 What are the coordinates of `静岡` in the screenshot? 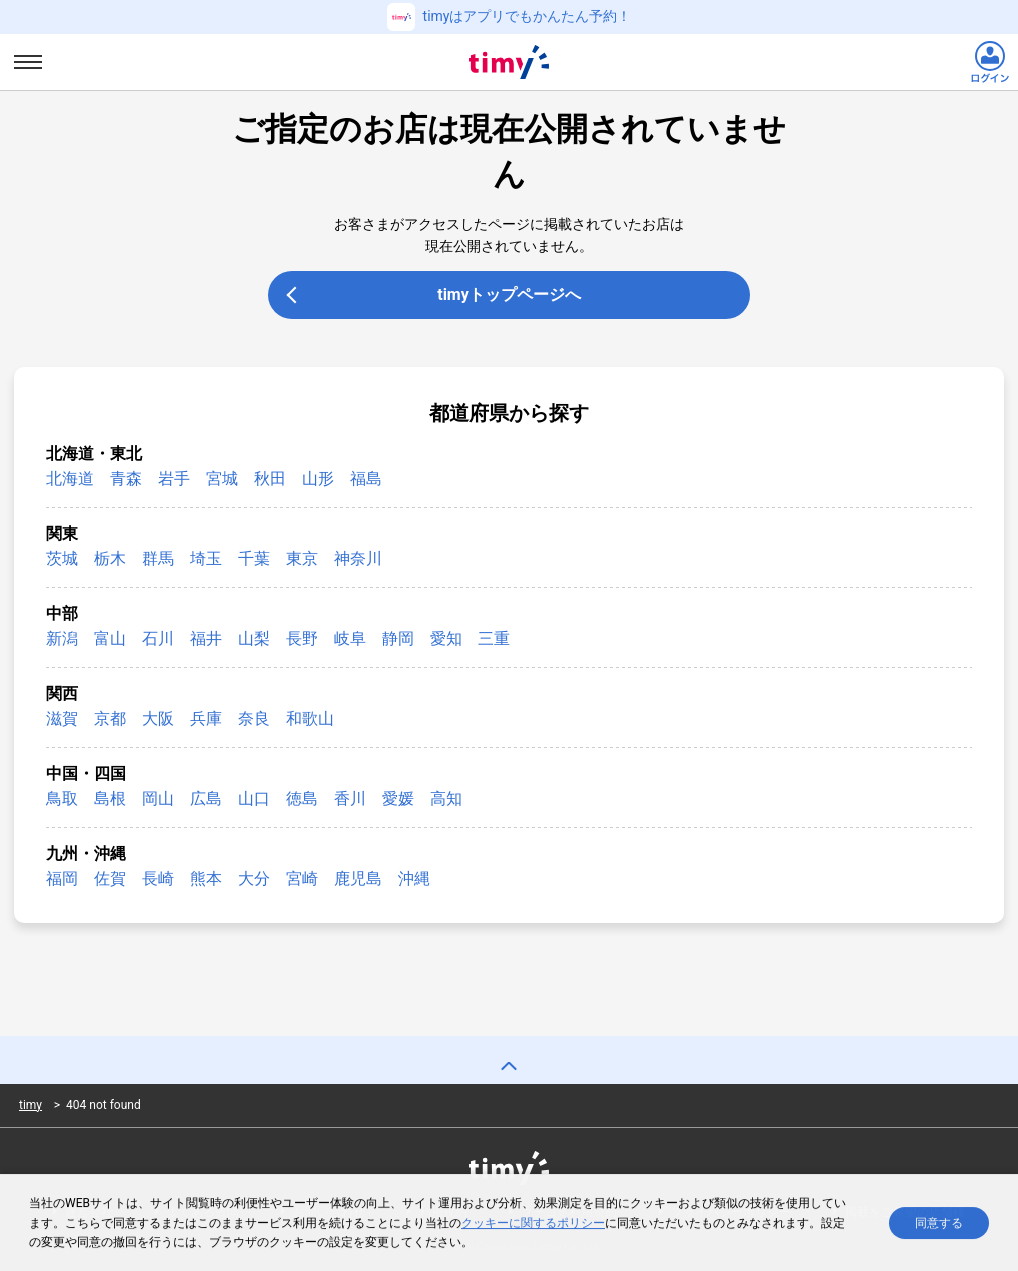 It's located at (398, 638).